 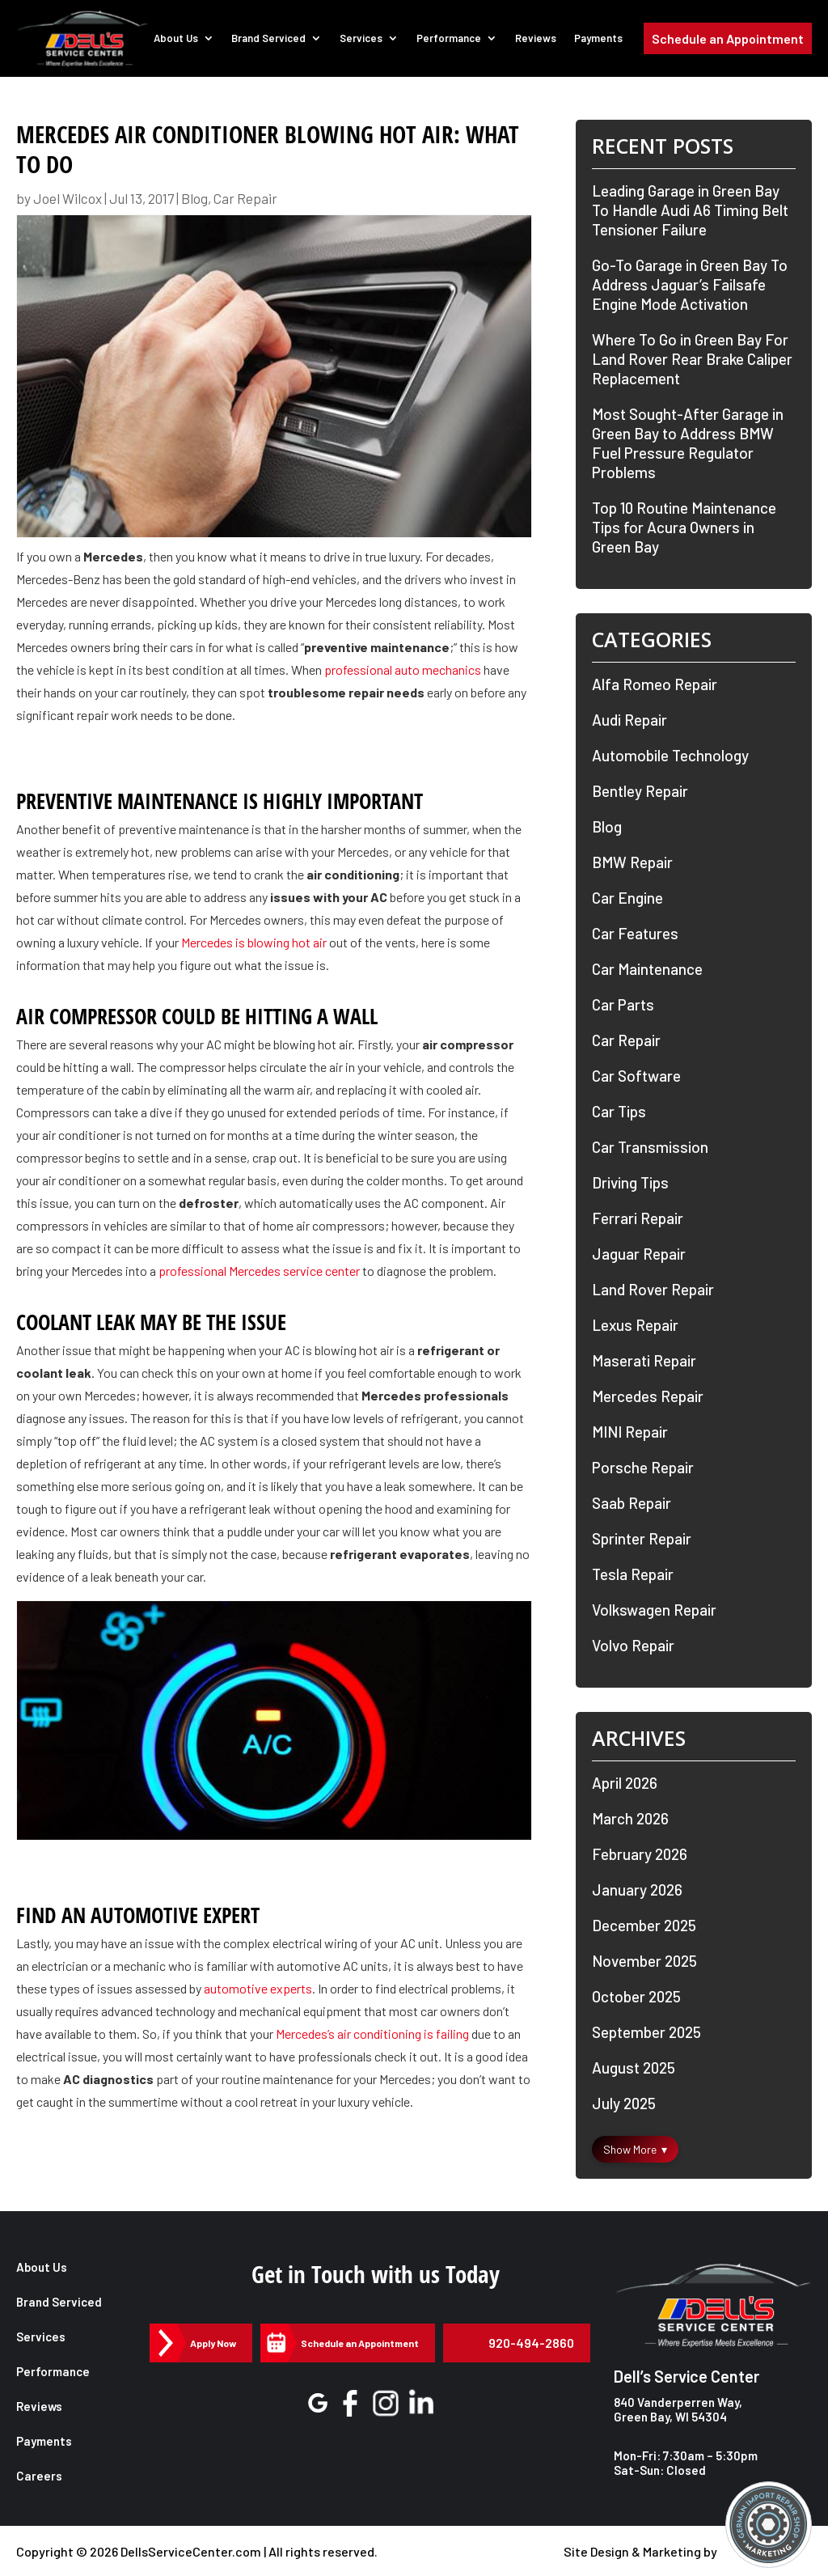 What do you see at coordinates (619, 1111) in the screenshot?
I see `Car Tips` at bounding box center [619, 1111].